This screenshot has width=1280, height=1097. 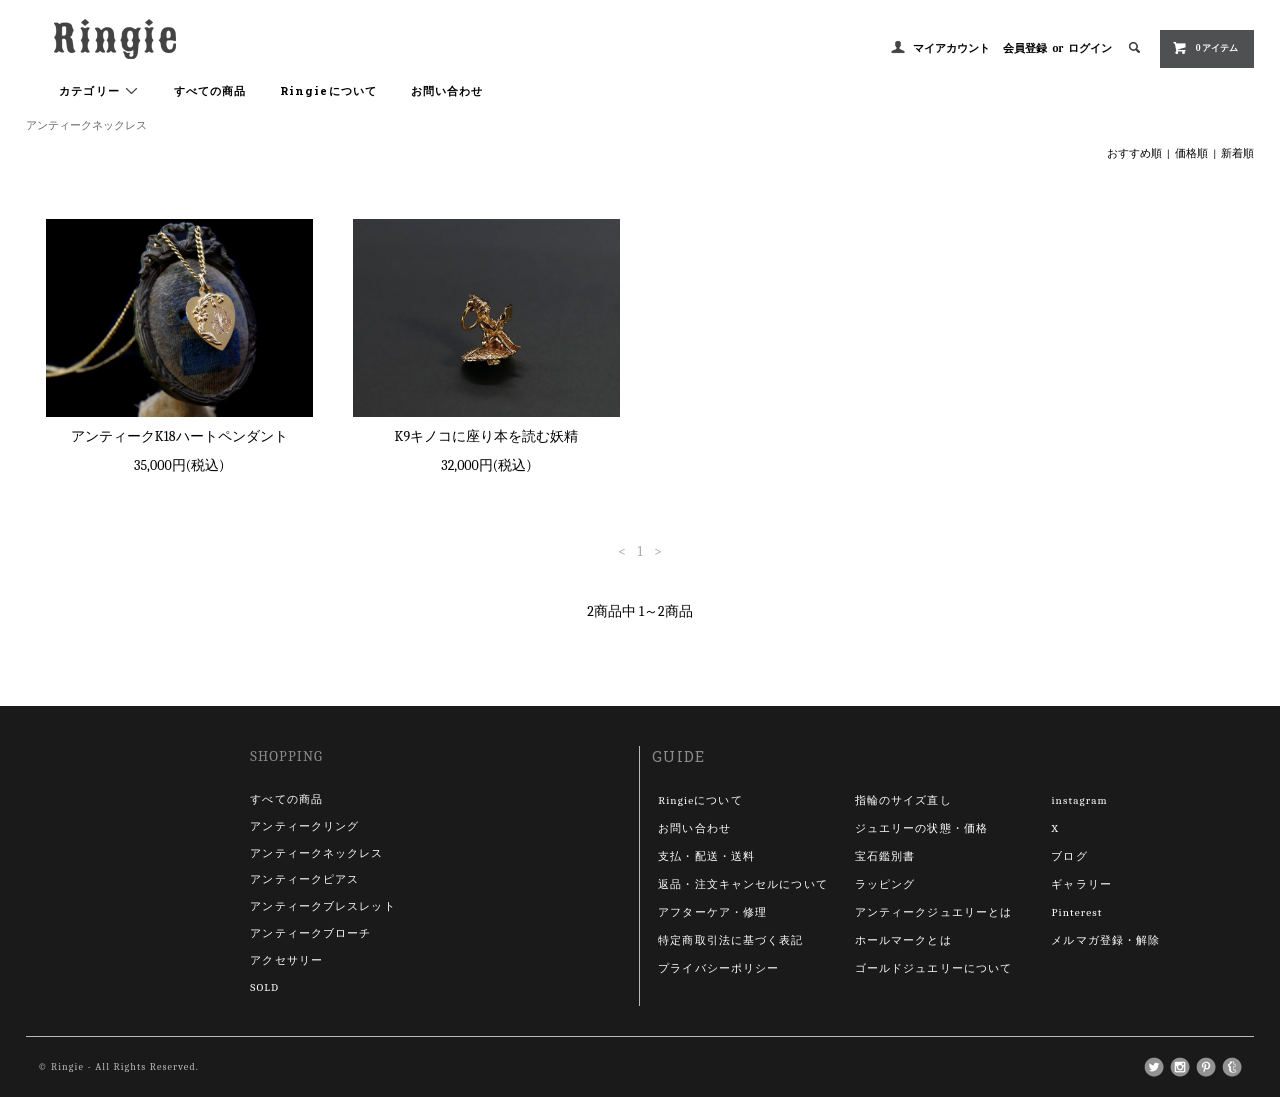 What do you see at coordinates (1081, 884) in the screenshot?
I see `ギャラリー` at bounding box center [1081, 884].